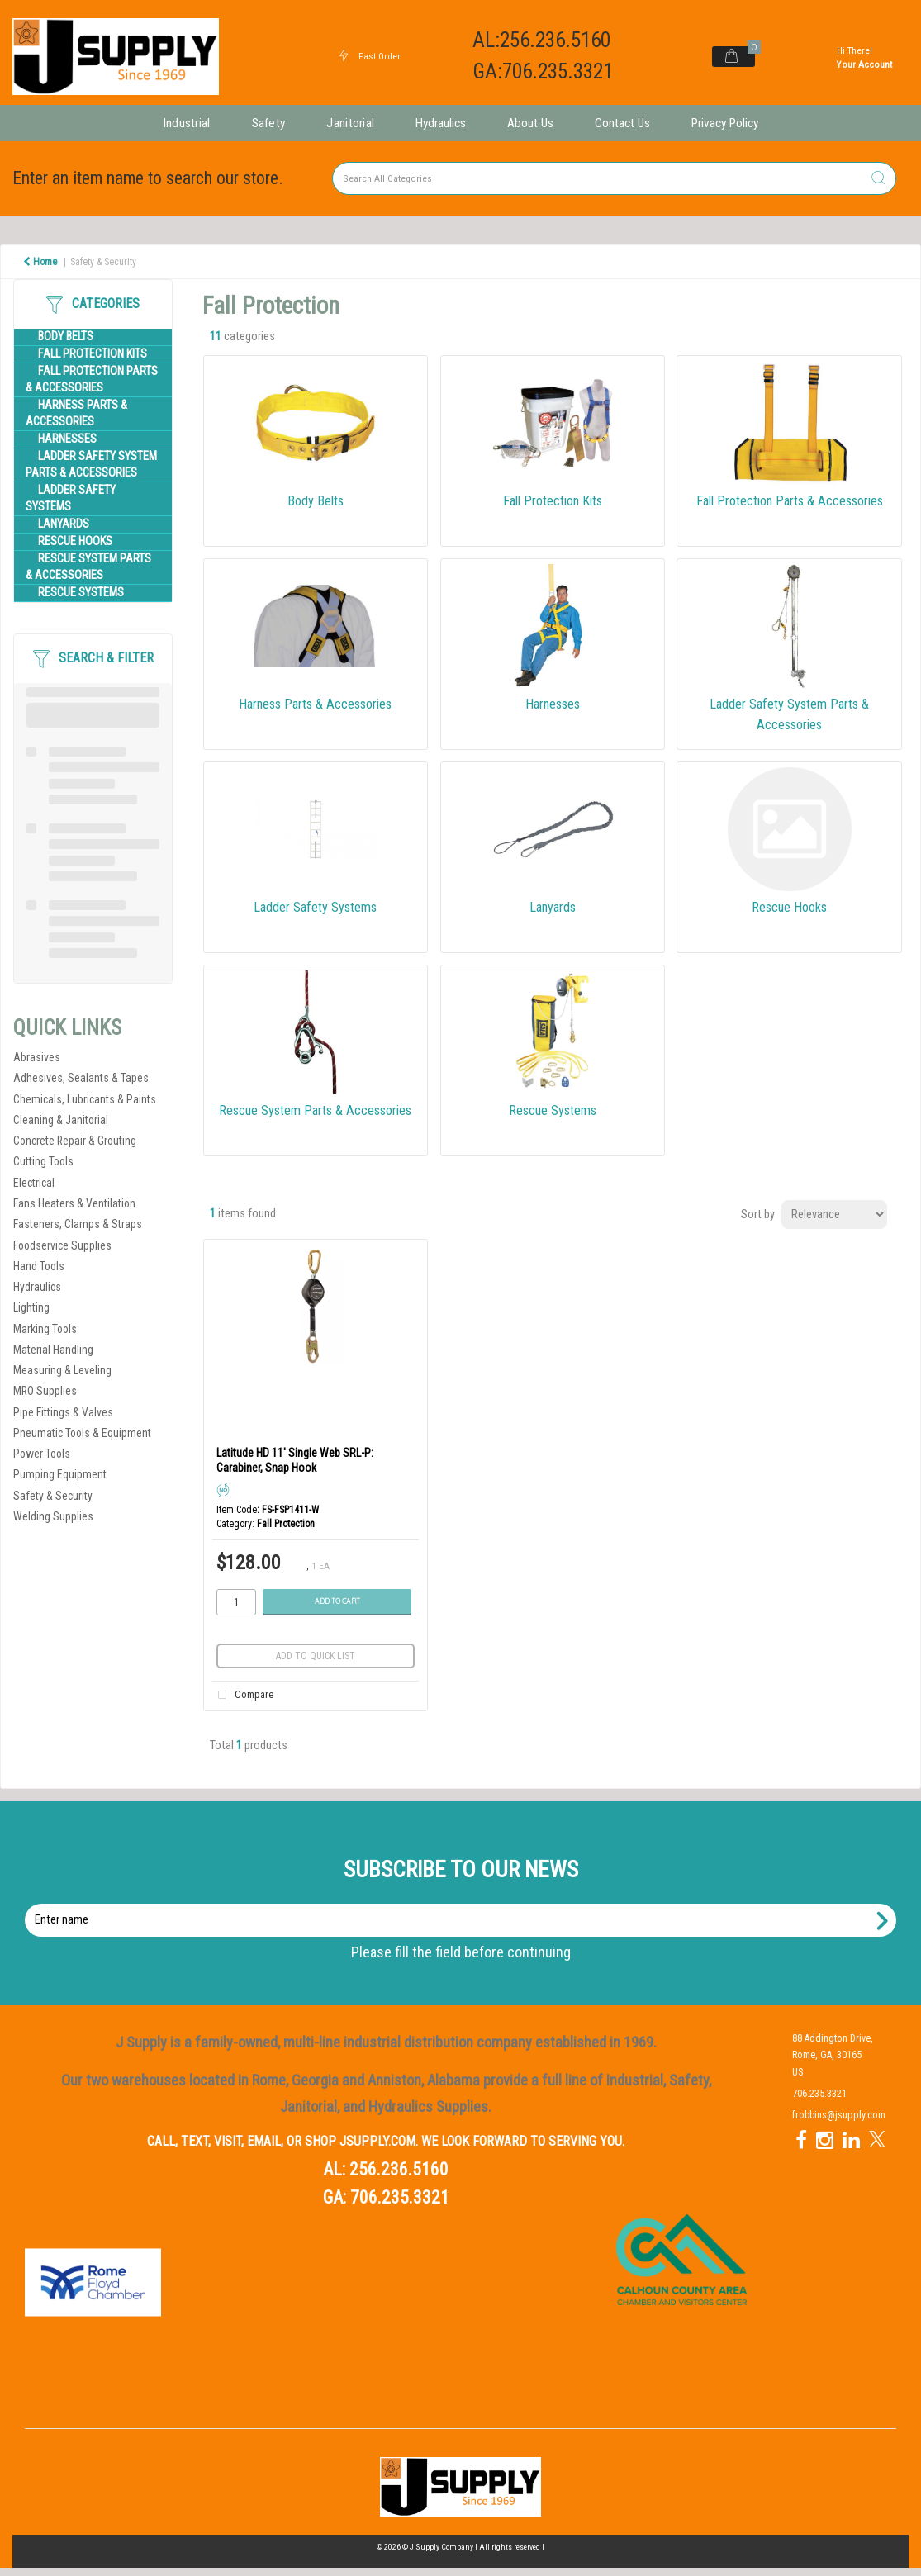  Describe the element at coordinates (34, 1182) in the screenshot. I see `Electrical` at that location.